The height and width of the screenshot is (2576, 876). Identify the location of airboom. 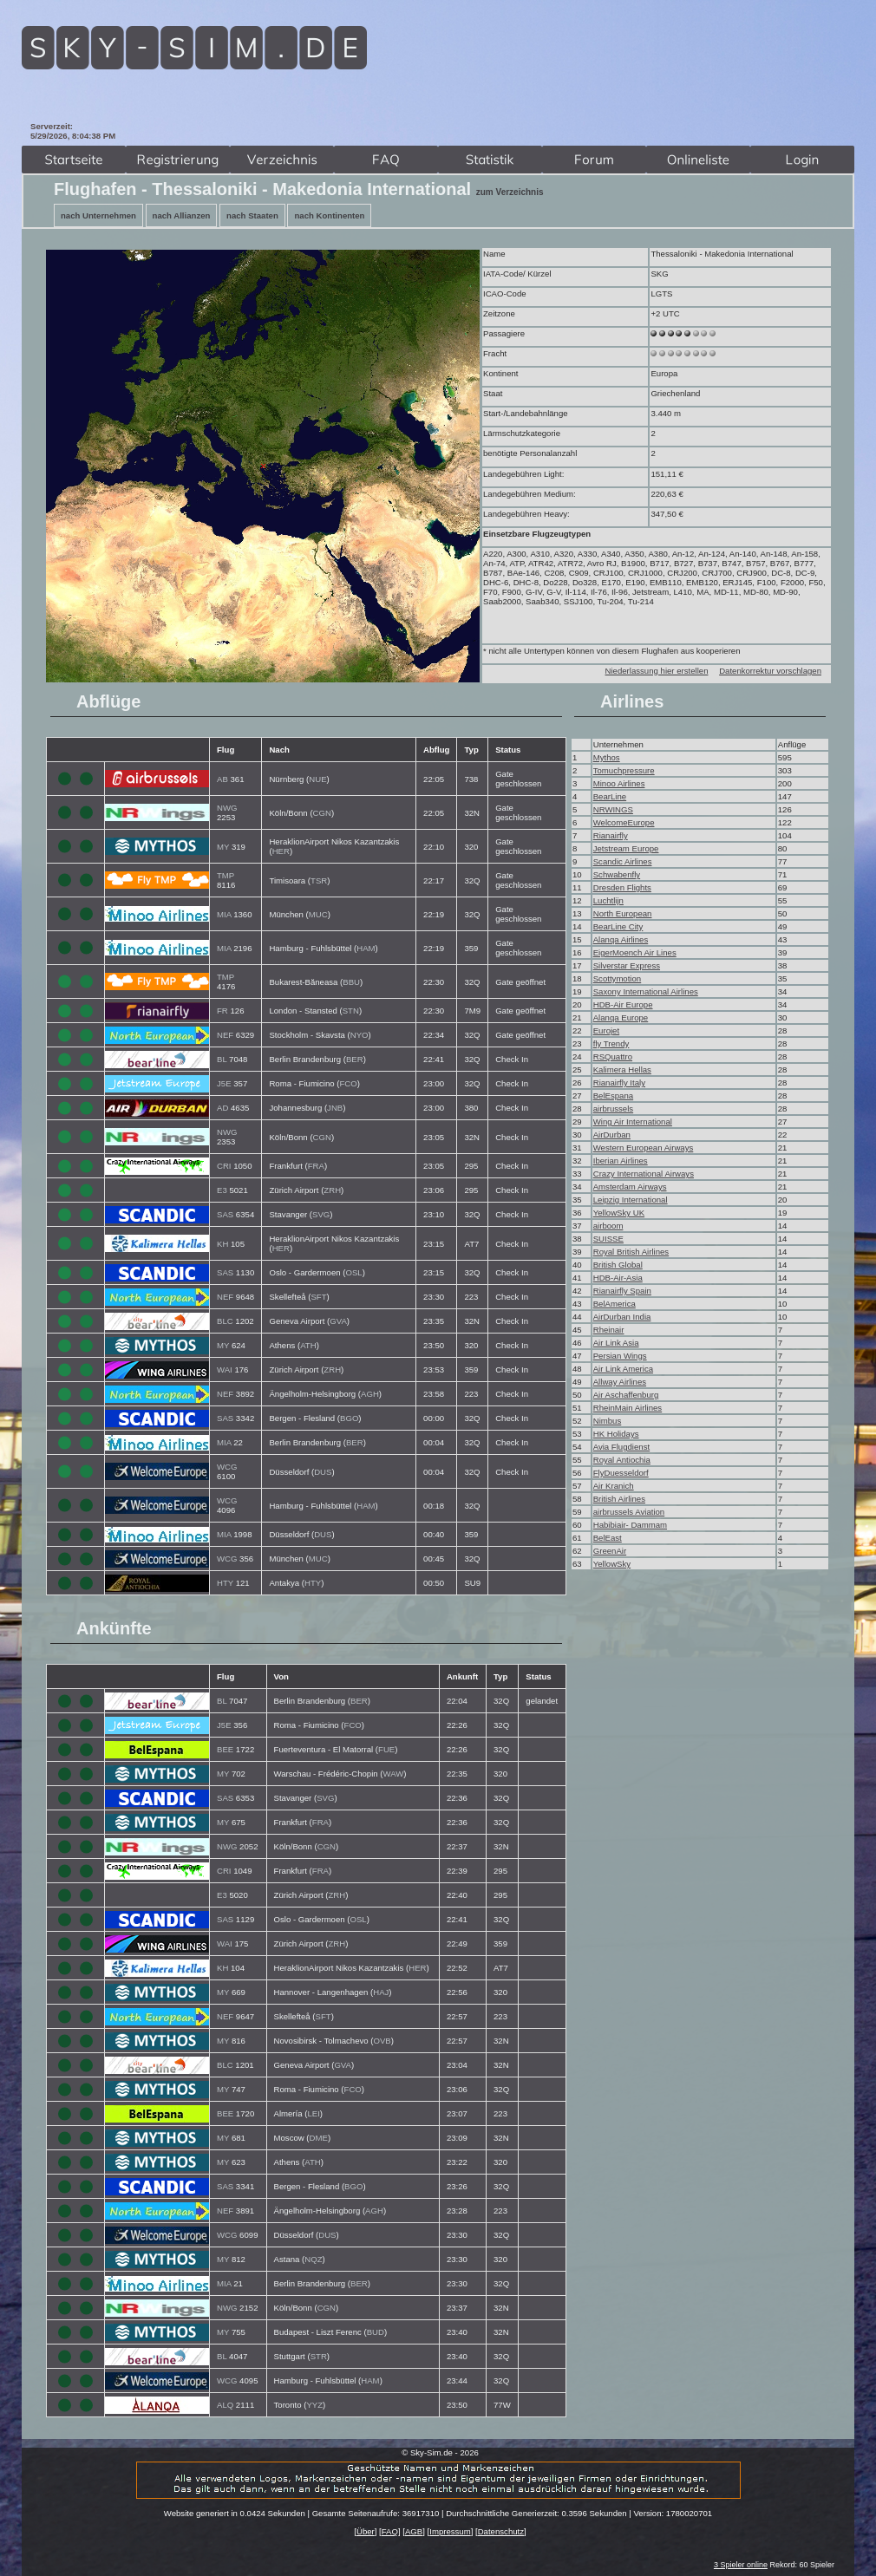
(608, 1225).